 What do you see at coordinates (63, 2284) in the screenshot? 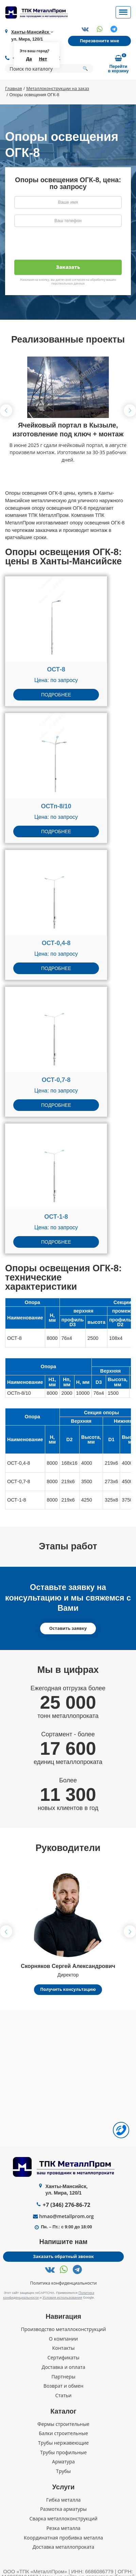
I see `Политика конфиденциальности` at bounding box center [63, 2284].